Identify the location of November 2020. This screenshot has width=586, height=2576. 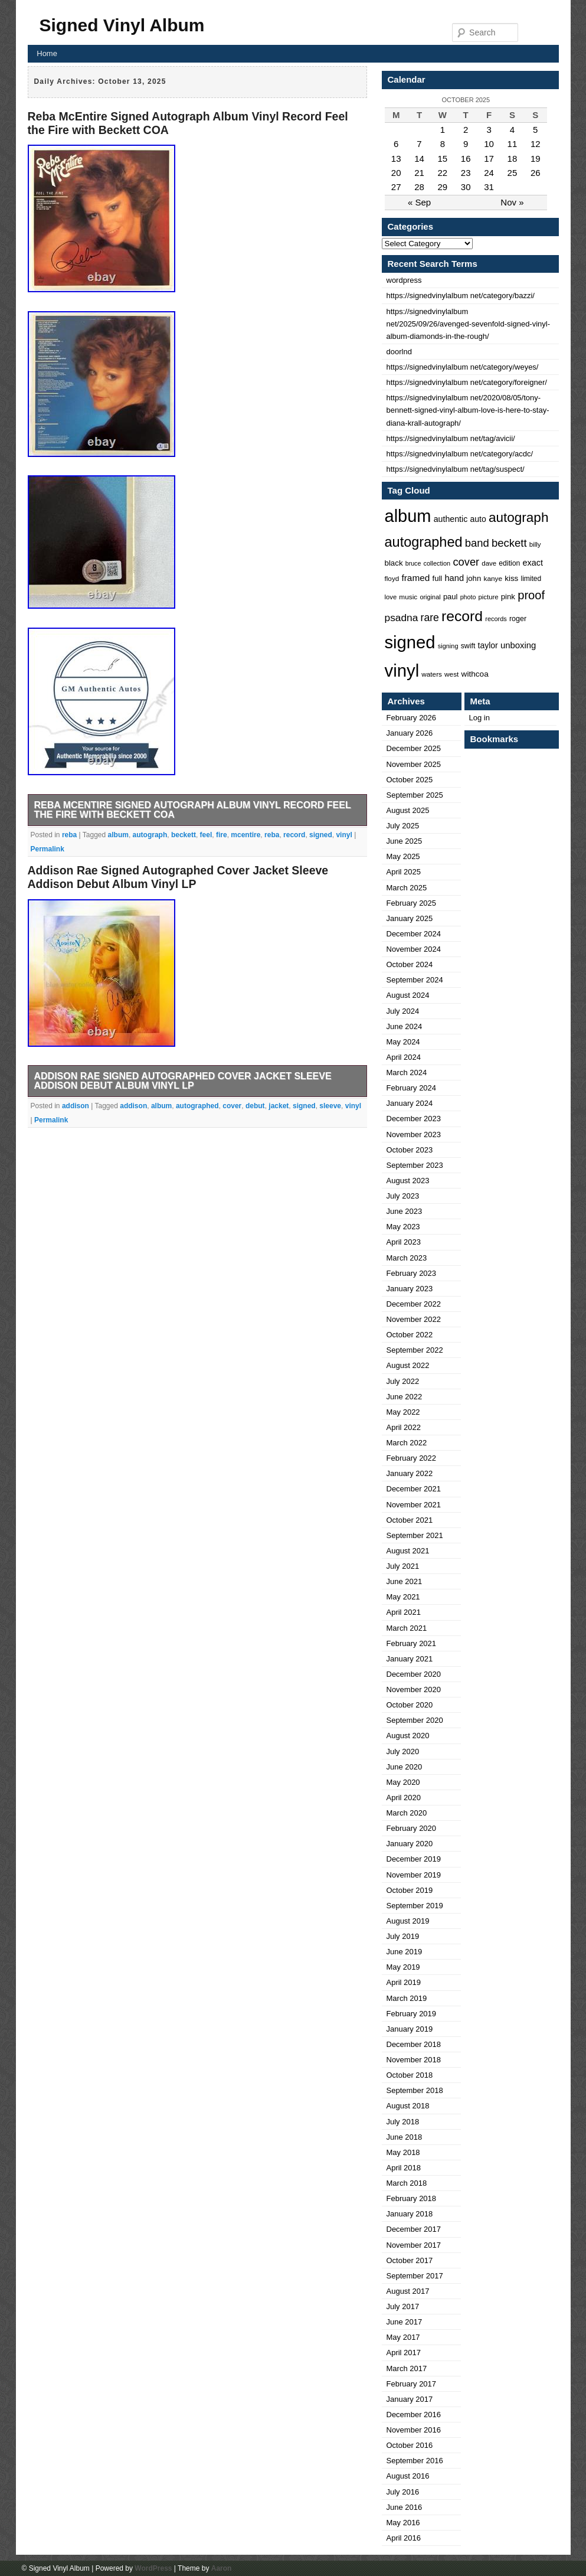
(414, 1689).